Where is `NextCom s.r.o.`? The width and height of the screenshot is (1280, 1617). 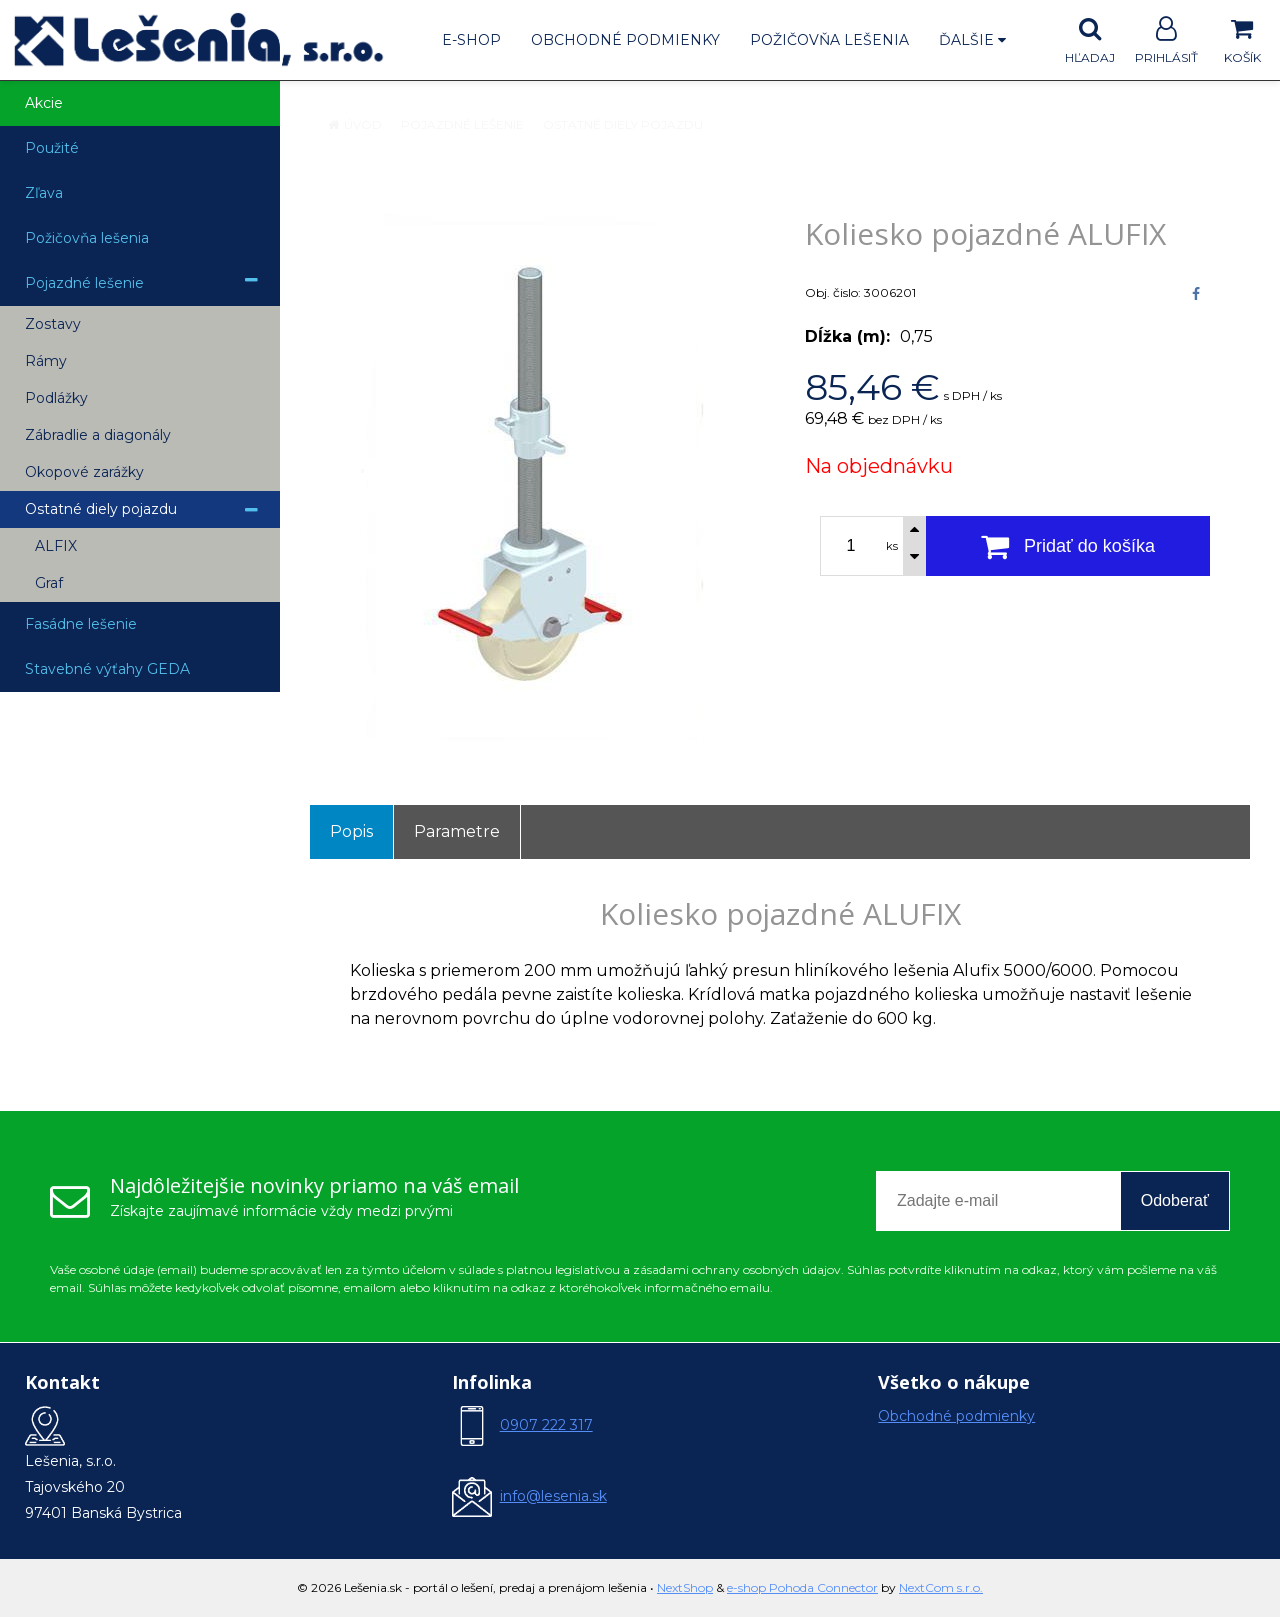 NextCom s.r.o. is located at coordinates (941, 1587).